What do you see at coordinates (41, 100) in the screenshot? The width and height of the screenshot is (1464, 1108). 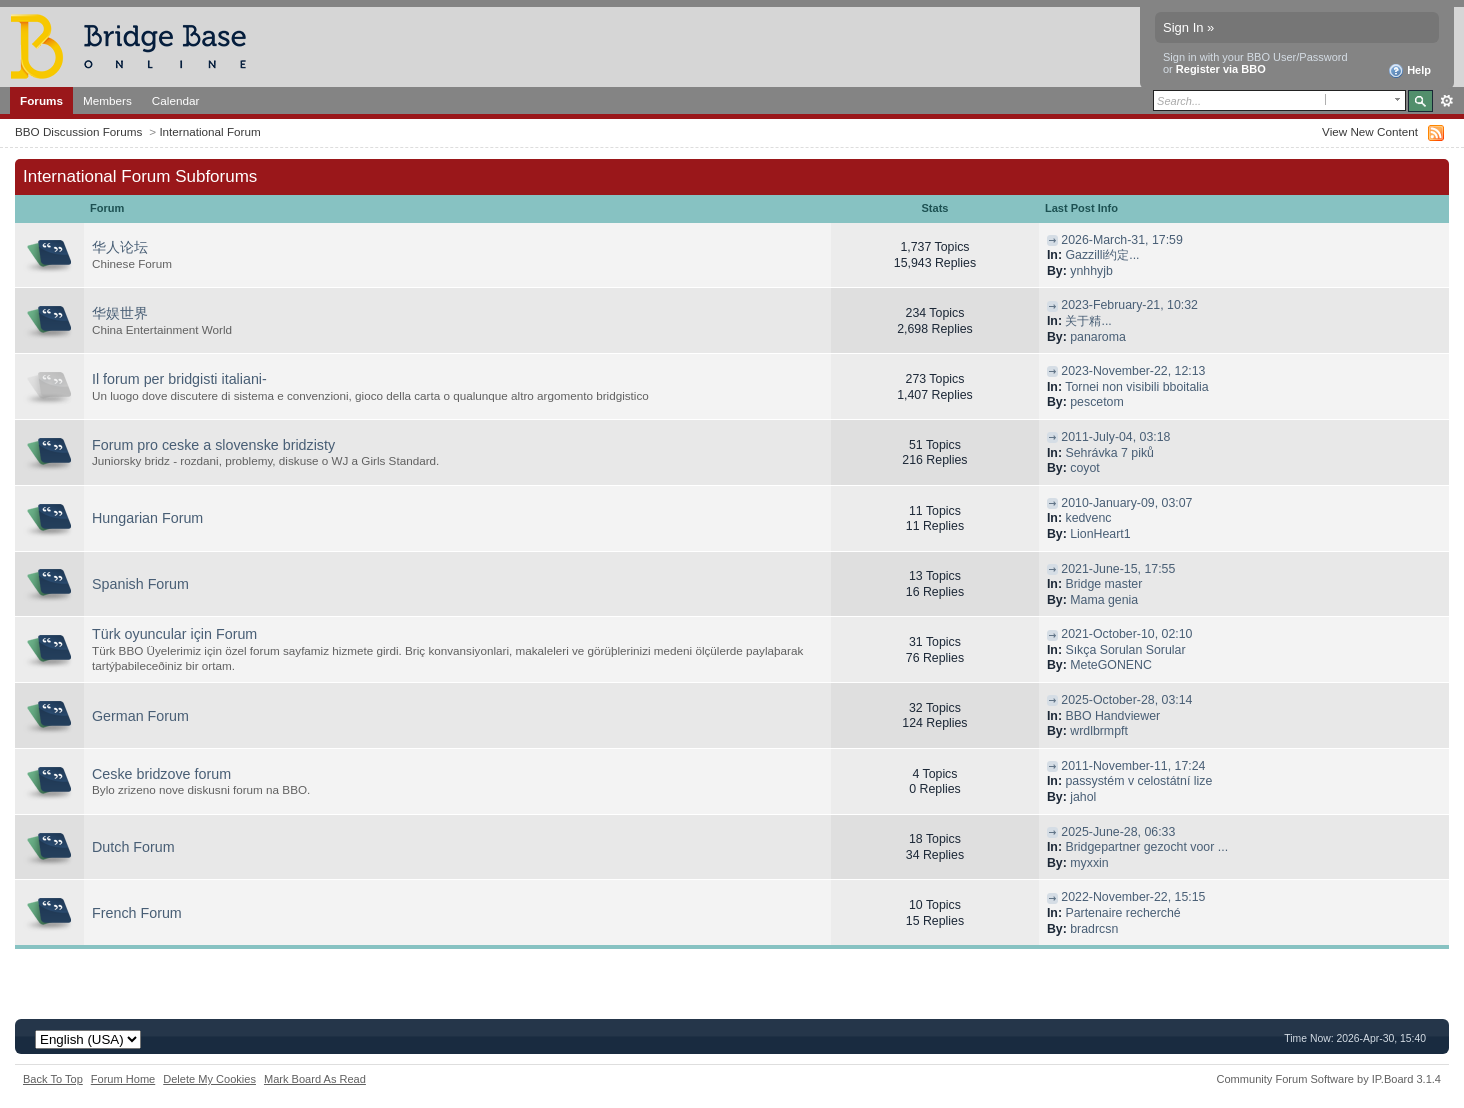 I see `Forums` at bounding box center [41, 100].